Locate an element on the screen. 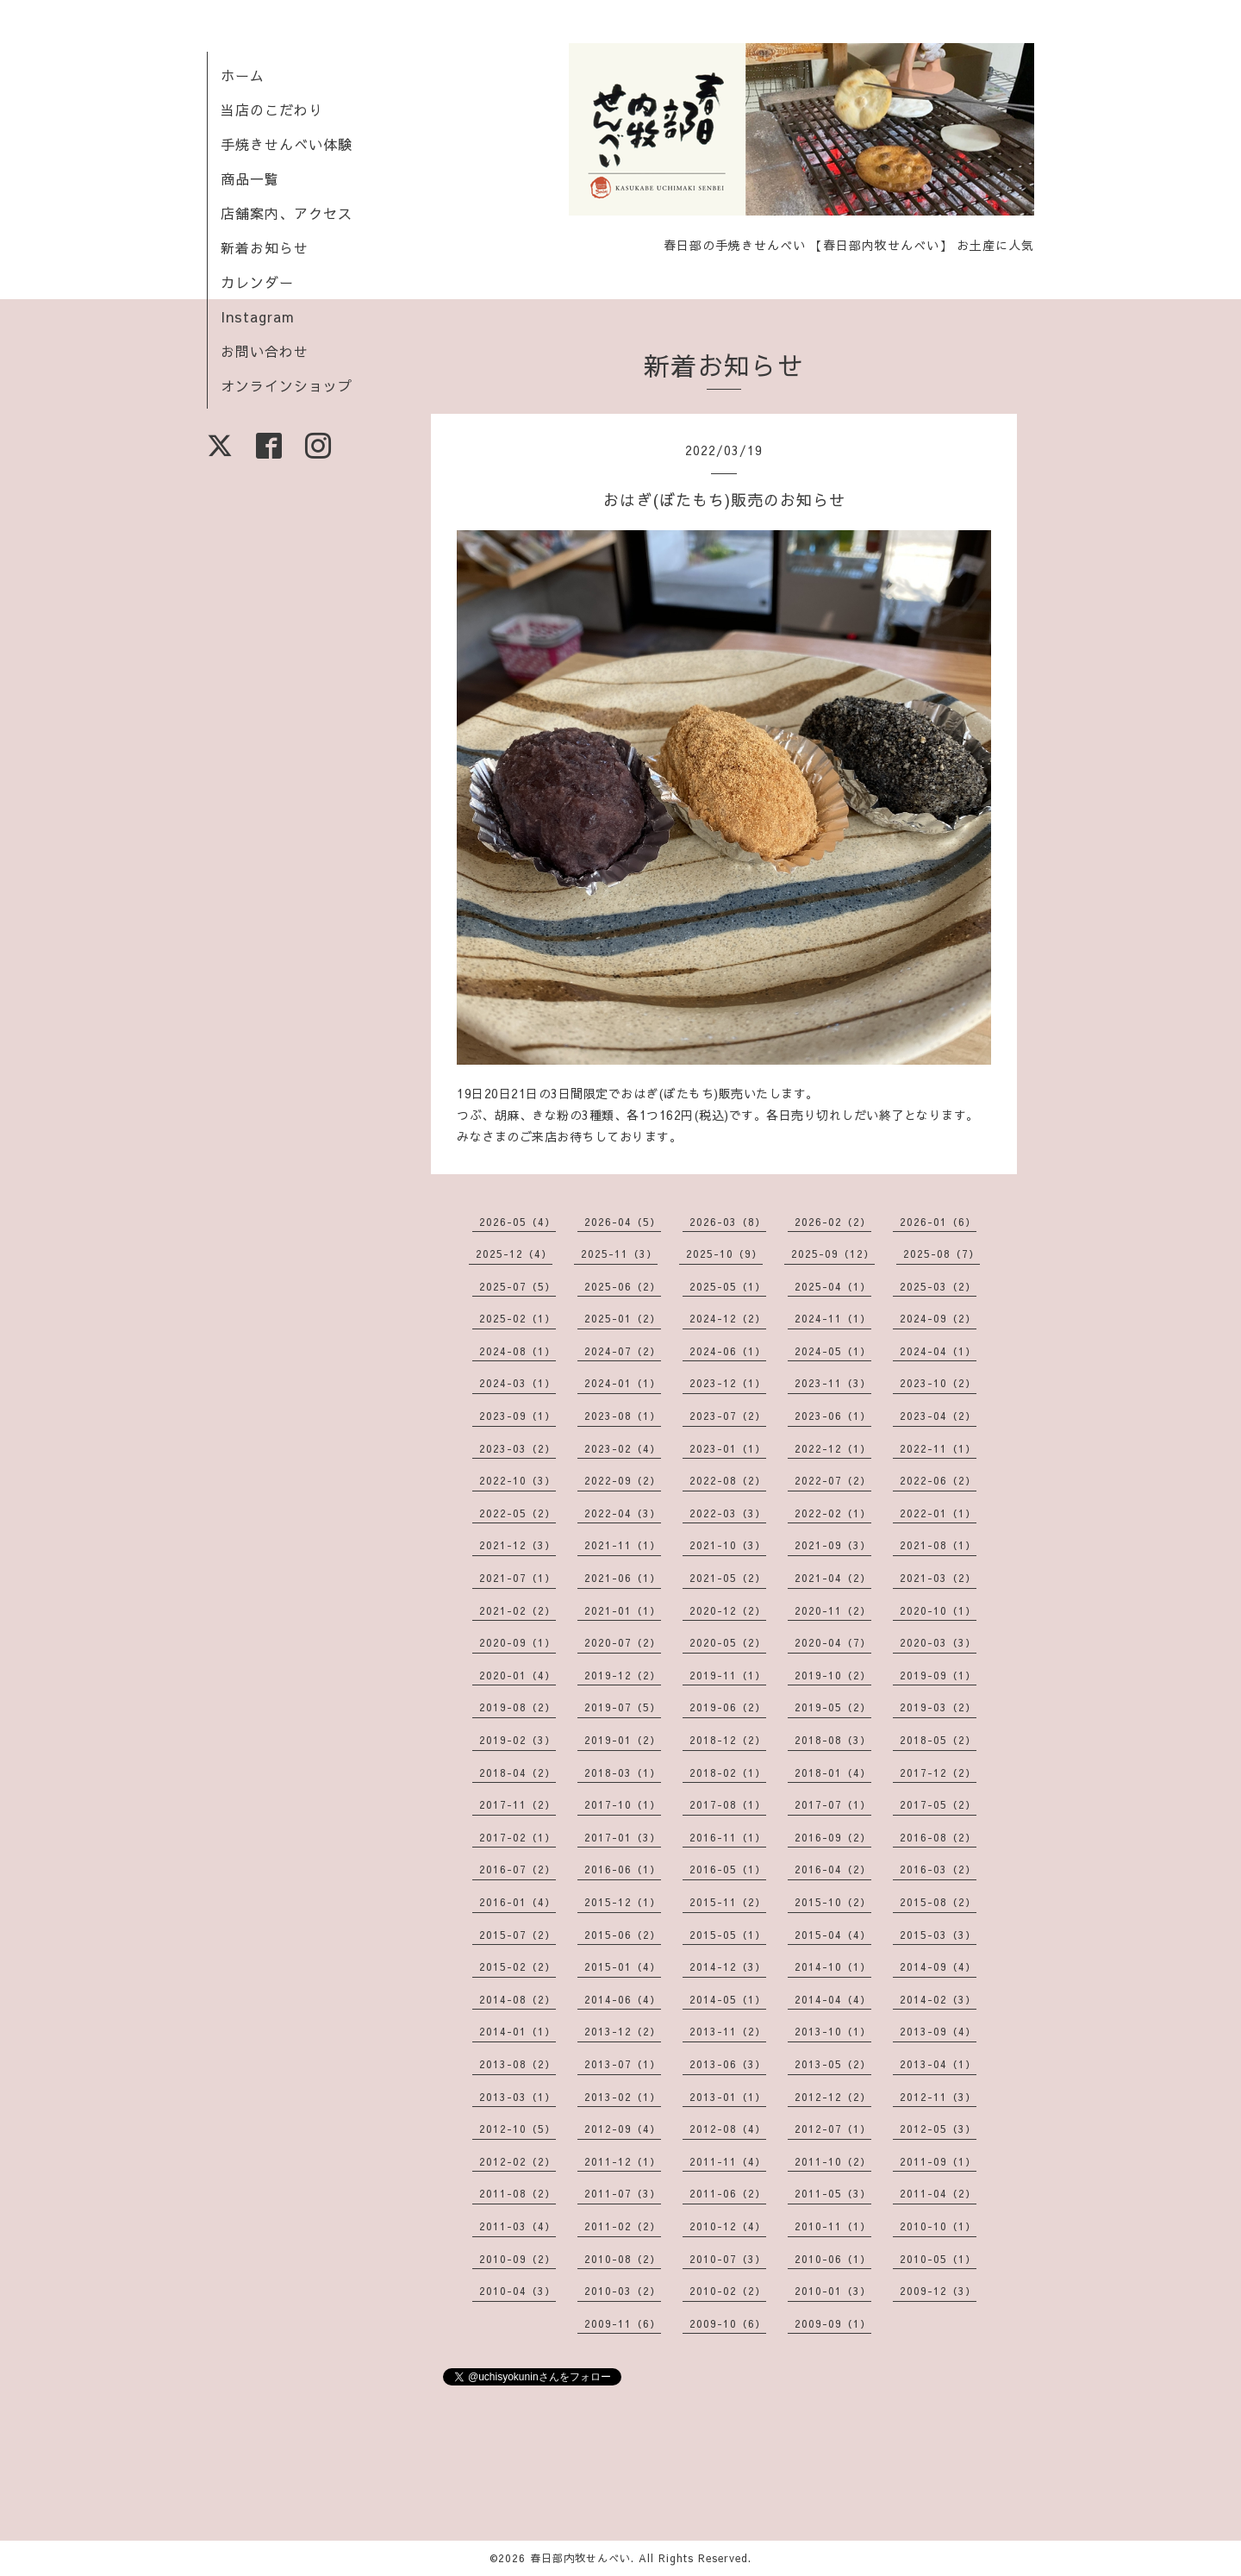  2010-05（1） is located at coordinates (938, 2259).